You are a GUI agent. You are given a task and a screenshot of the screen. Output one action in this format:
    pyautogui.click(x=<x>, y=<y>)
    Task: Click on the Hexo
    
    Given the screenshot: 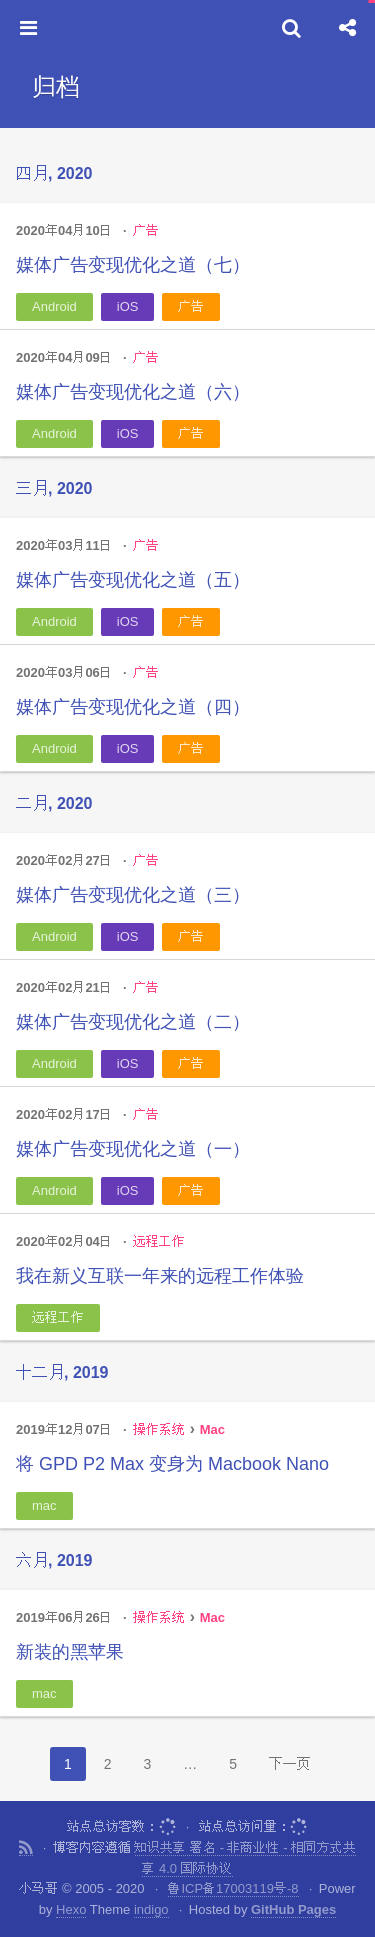 What is the action you would take?
    pyautogui.click(x=71, y=1909)
    